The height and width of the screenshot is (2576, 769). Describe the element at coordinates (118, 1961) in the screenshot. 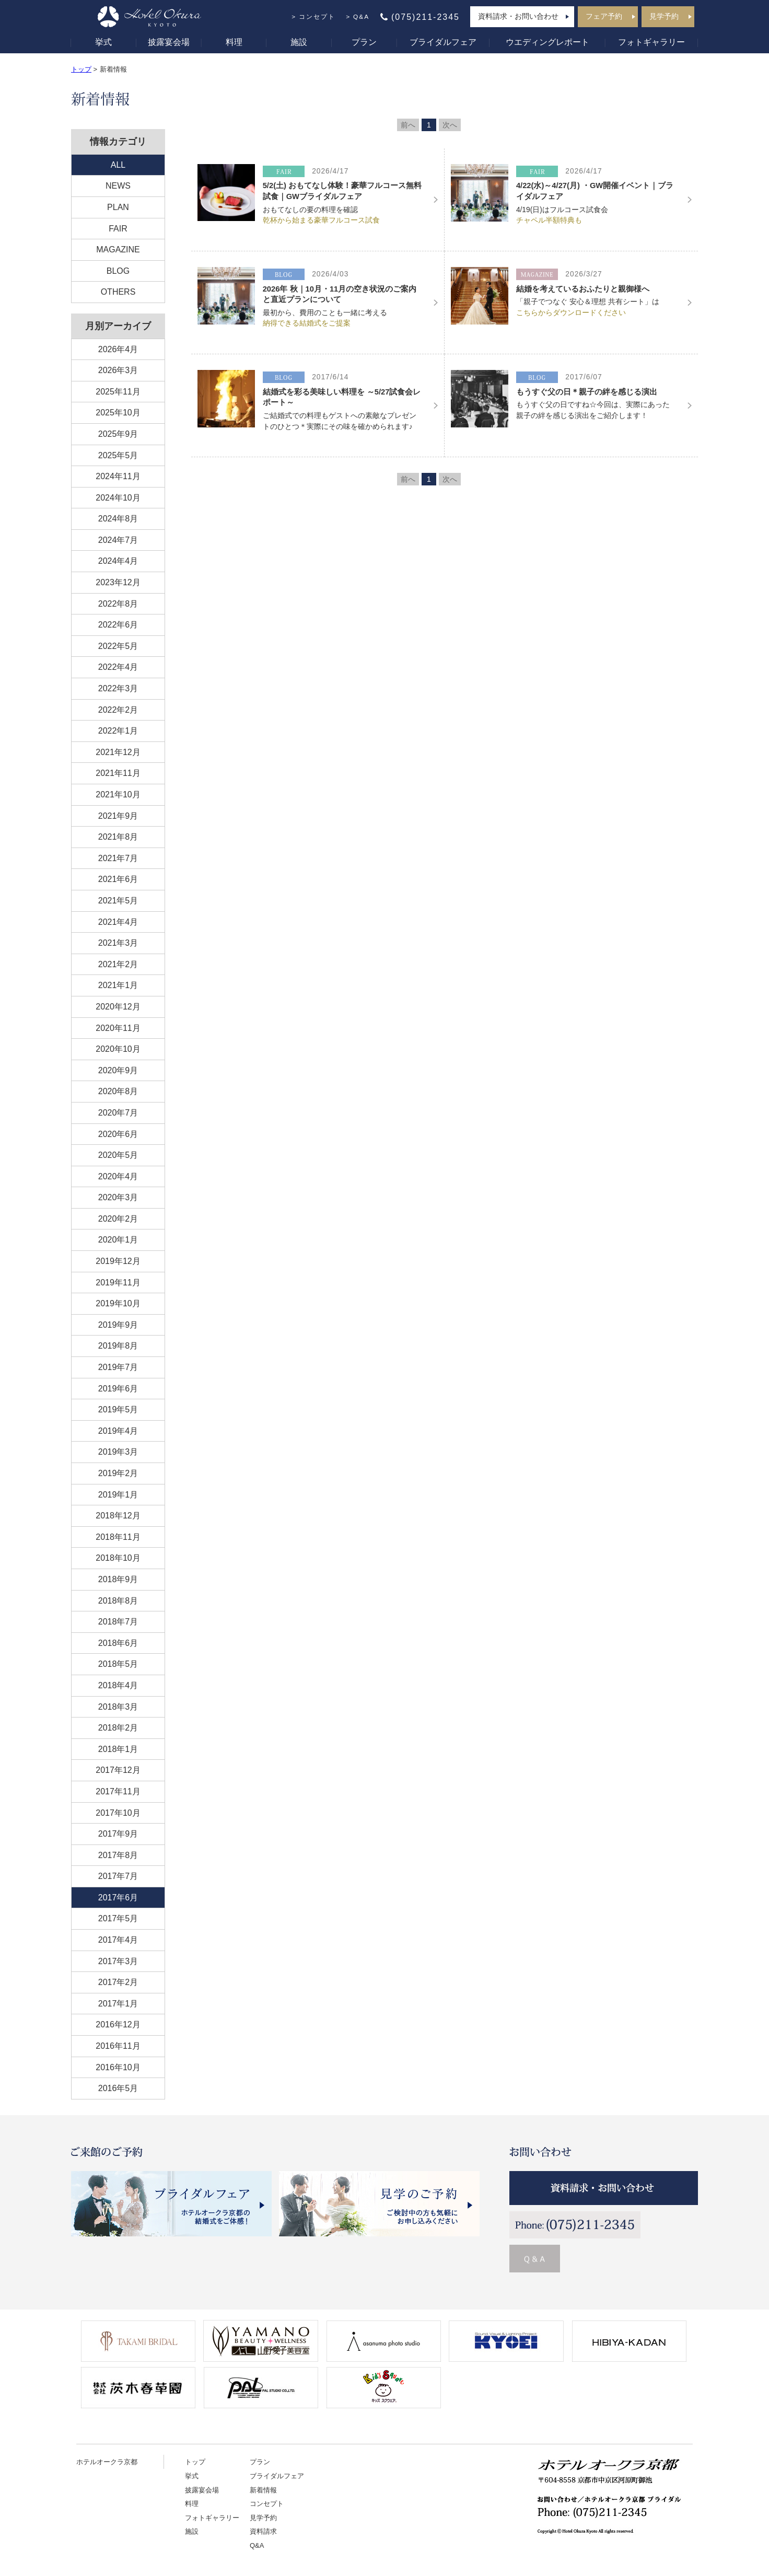

I see `2017年3月` at that location.